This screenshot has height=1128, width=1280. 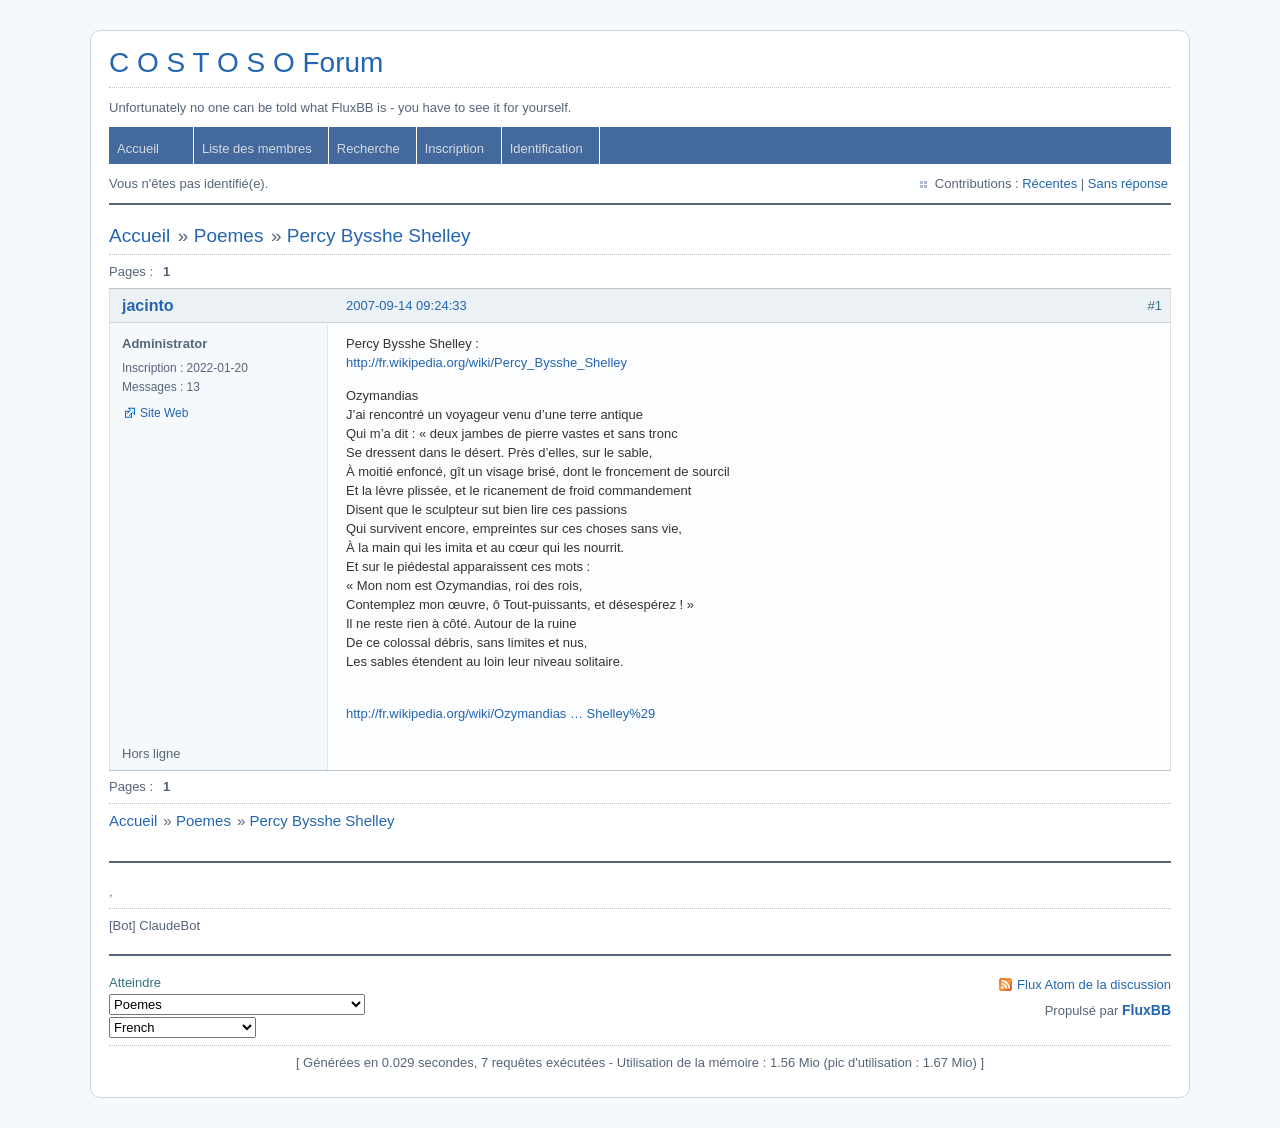 I want to click on Inscription, so click(x=454, y=148).